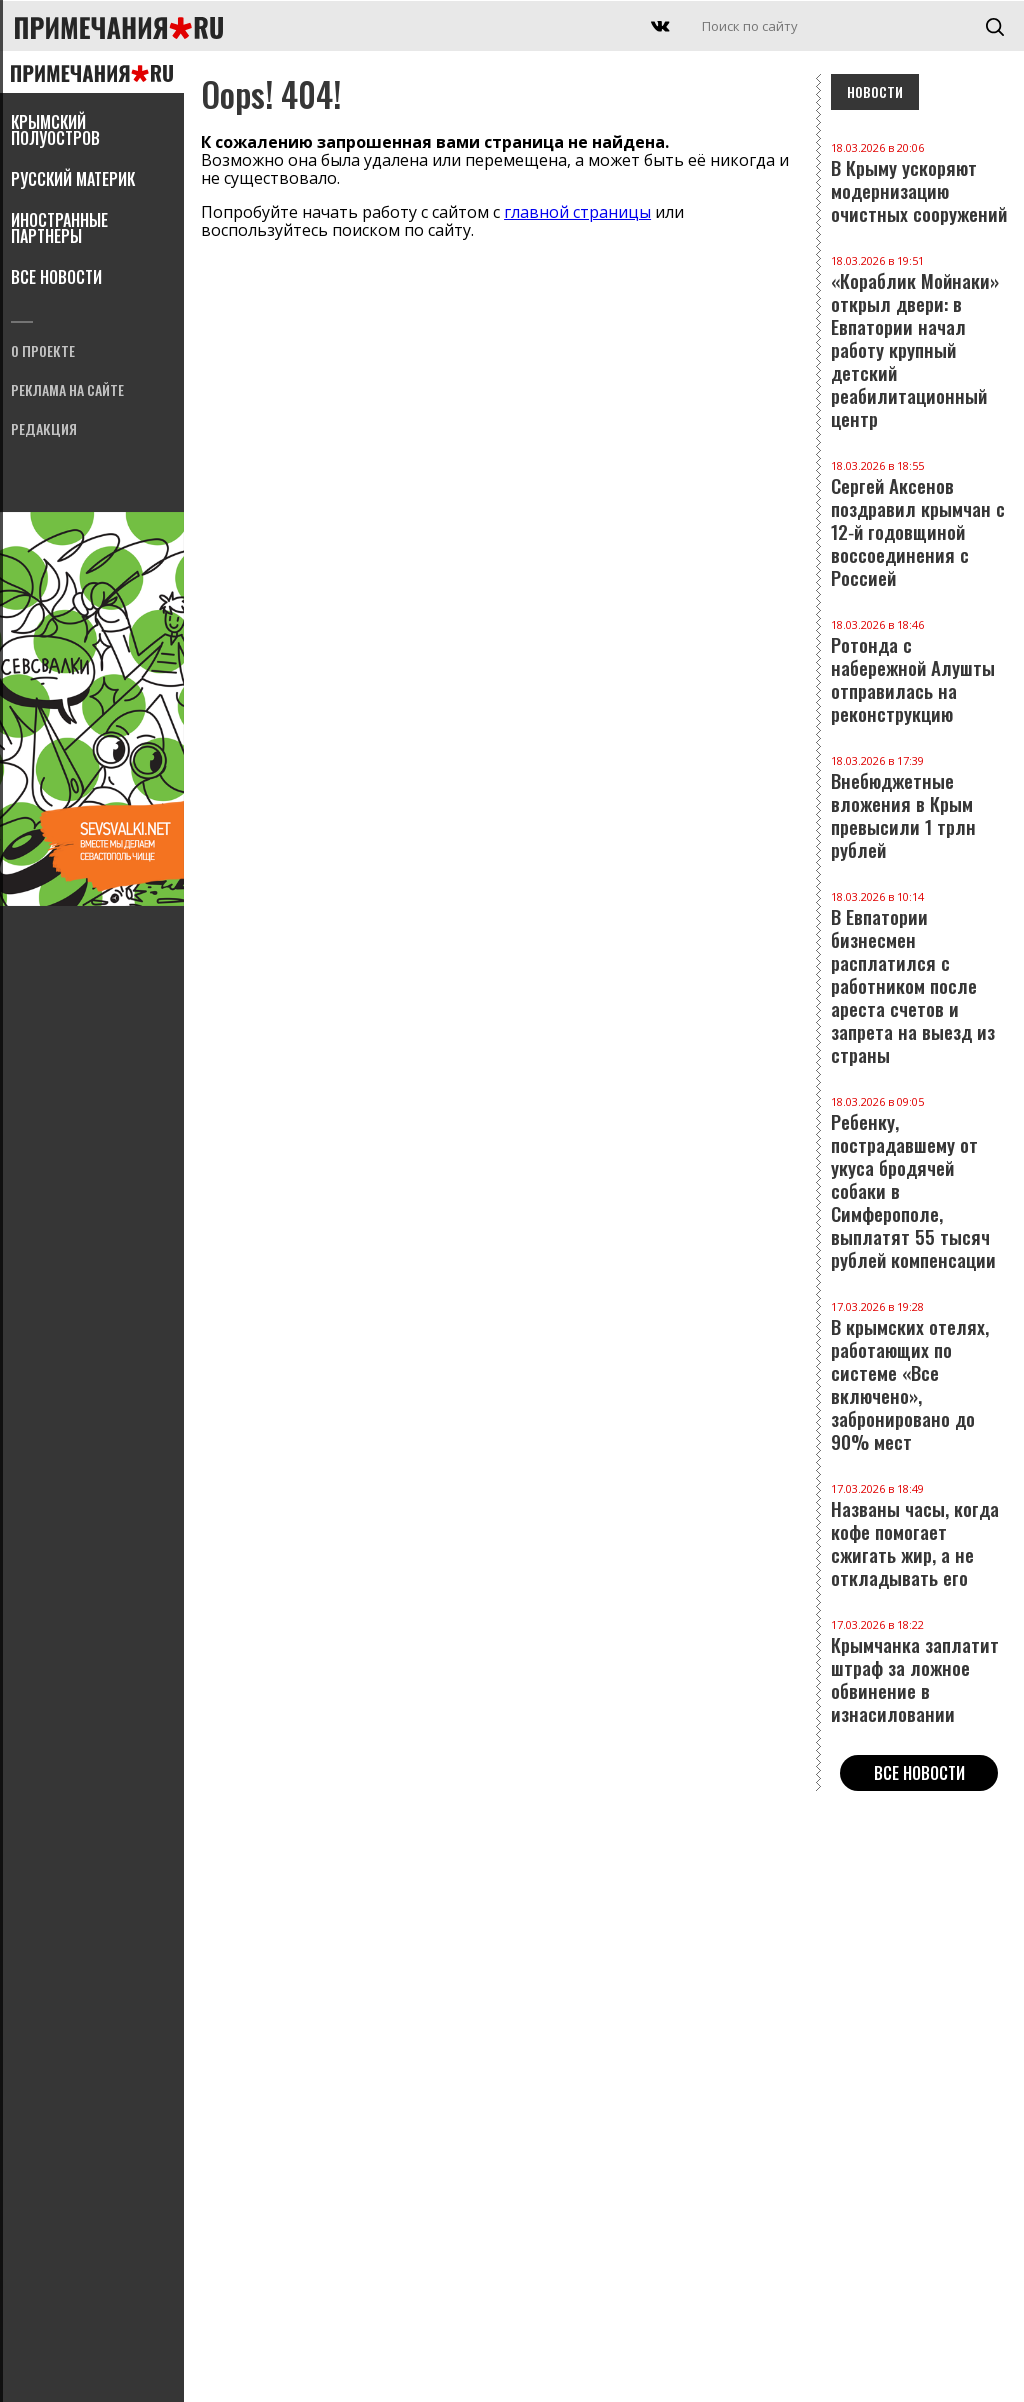 This screenshot has height=2402, width=1024. Describe the element at coordinates (55, 132) in the screenshot. I see `Крымский полуостров` at that location.